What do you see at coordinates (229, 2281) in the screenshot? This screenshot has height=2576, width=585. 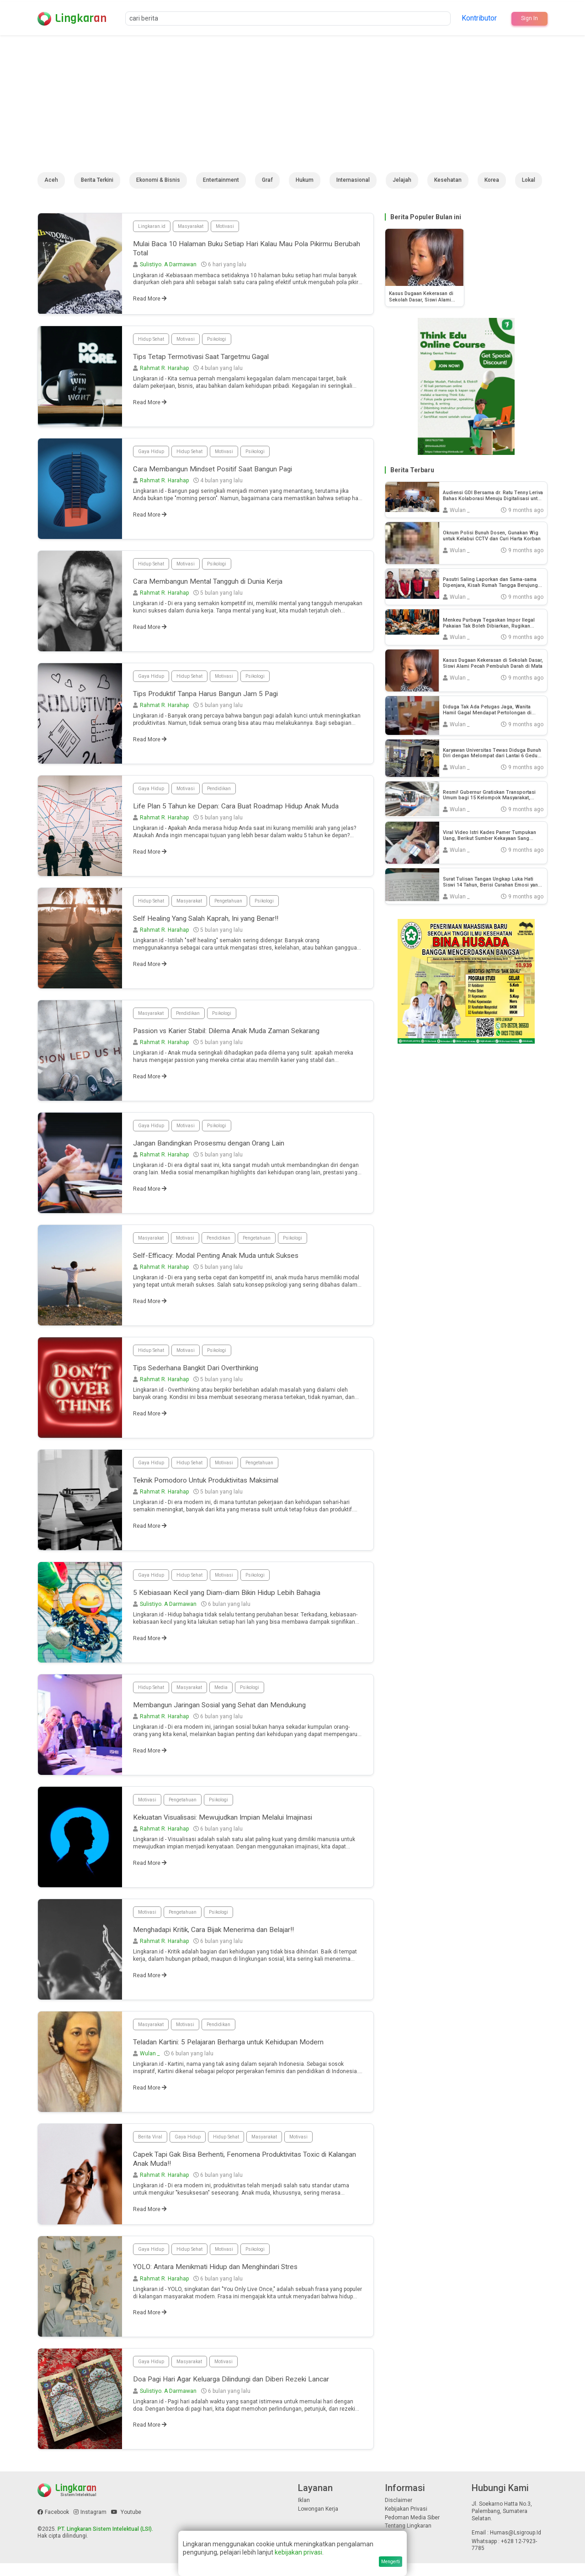 I see `YOLO: Antara Menikmati Hidup dan Menghindari Stres` at bounding box center [229, 2281].